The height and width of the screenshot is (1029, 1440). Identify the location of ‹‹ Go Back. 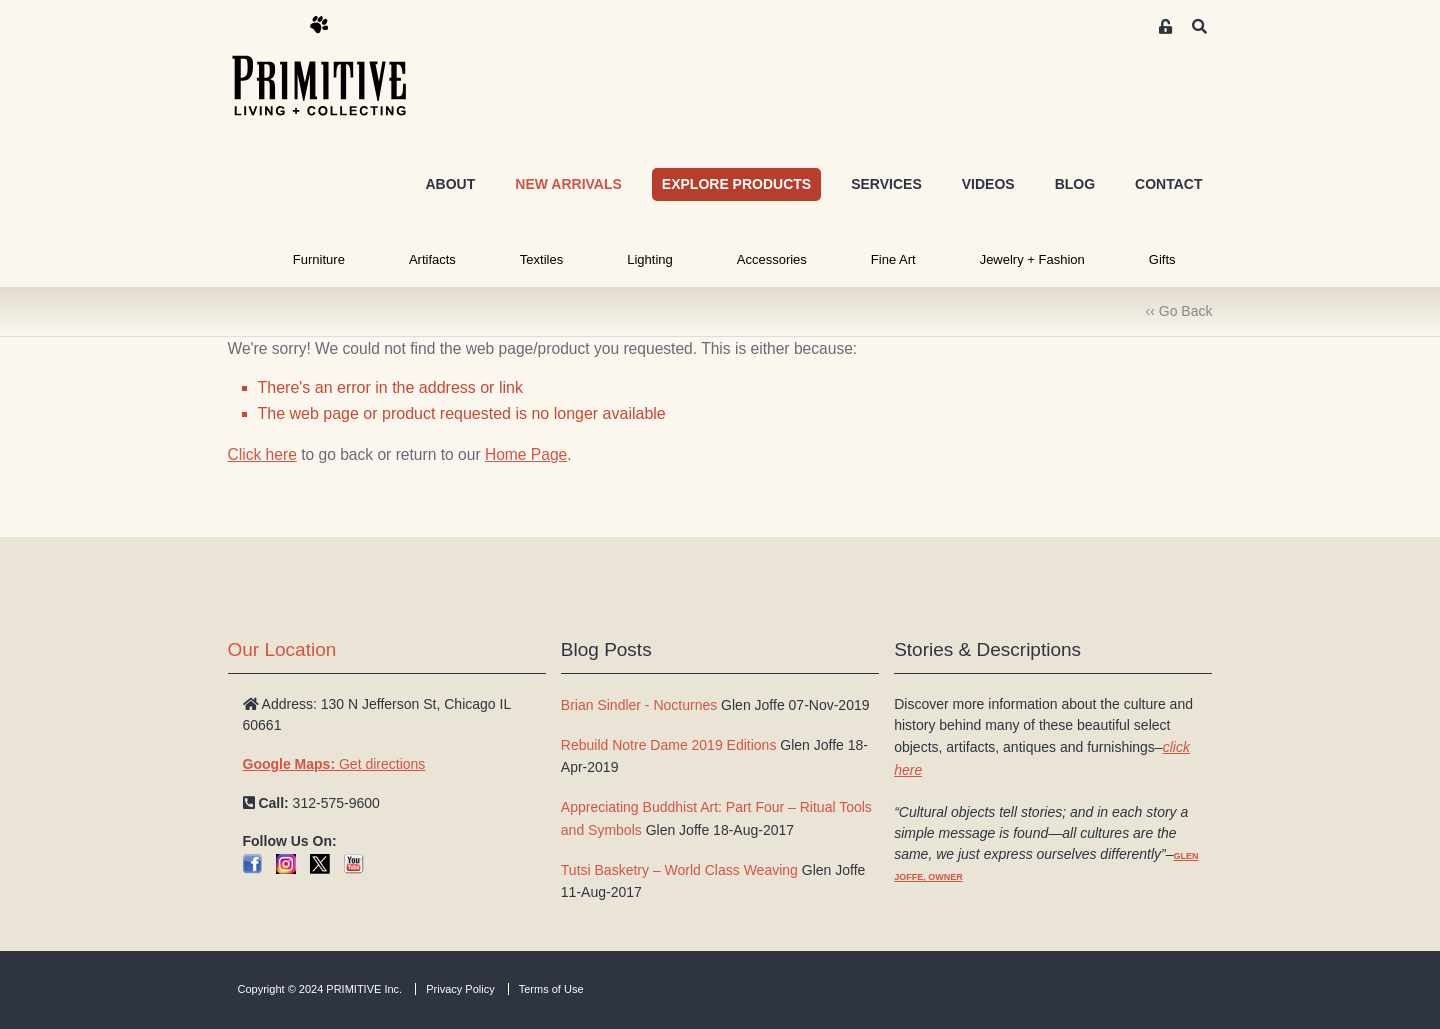
(1179, 311).